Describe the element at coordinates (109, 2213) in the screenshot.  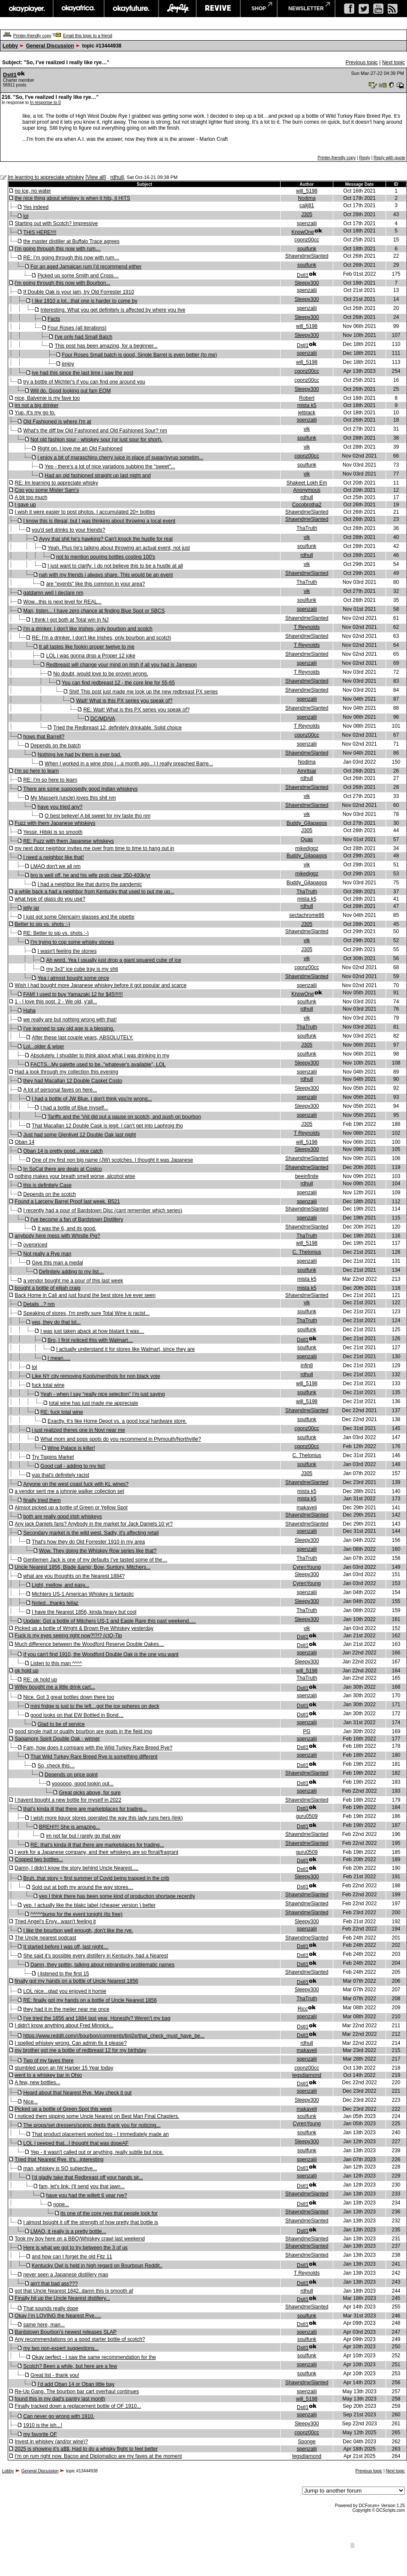
I see `its one of the core ryes that people look for` at that location.